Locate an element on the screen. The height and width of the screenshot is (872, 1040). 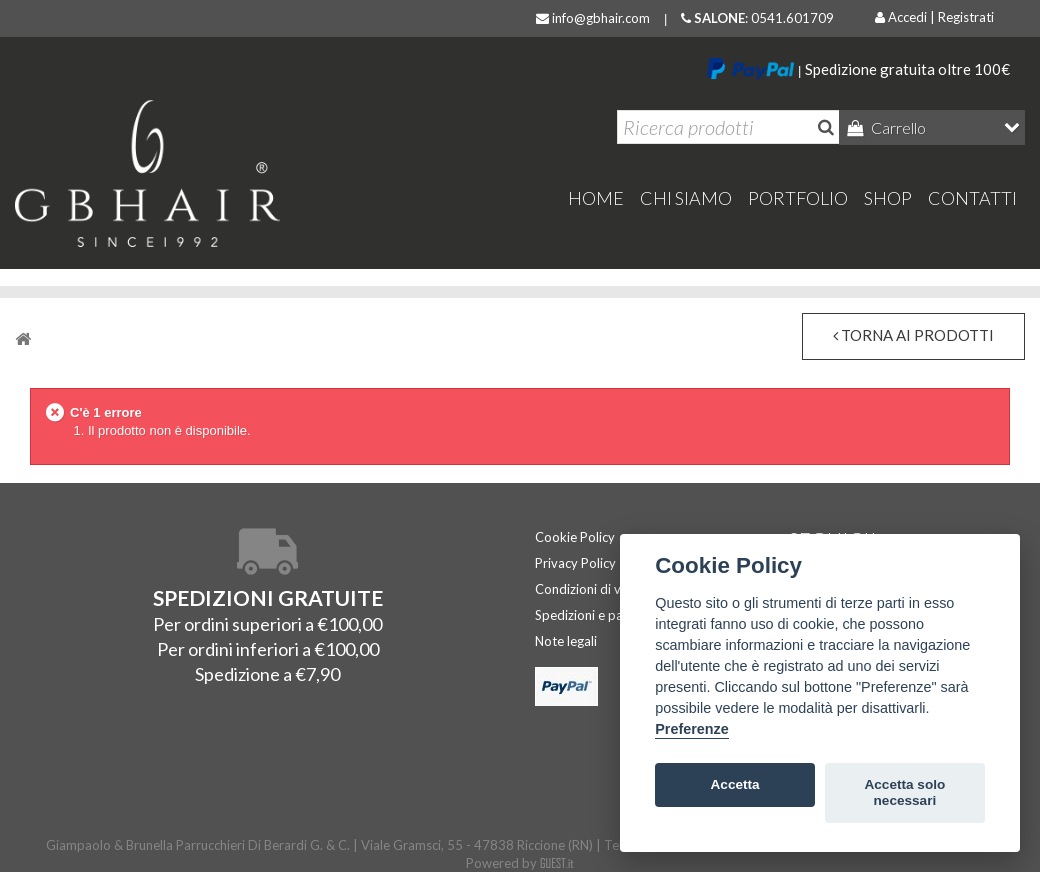
home is located at coordinates (596, 198).